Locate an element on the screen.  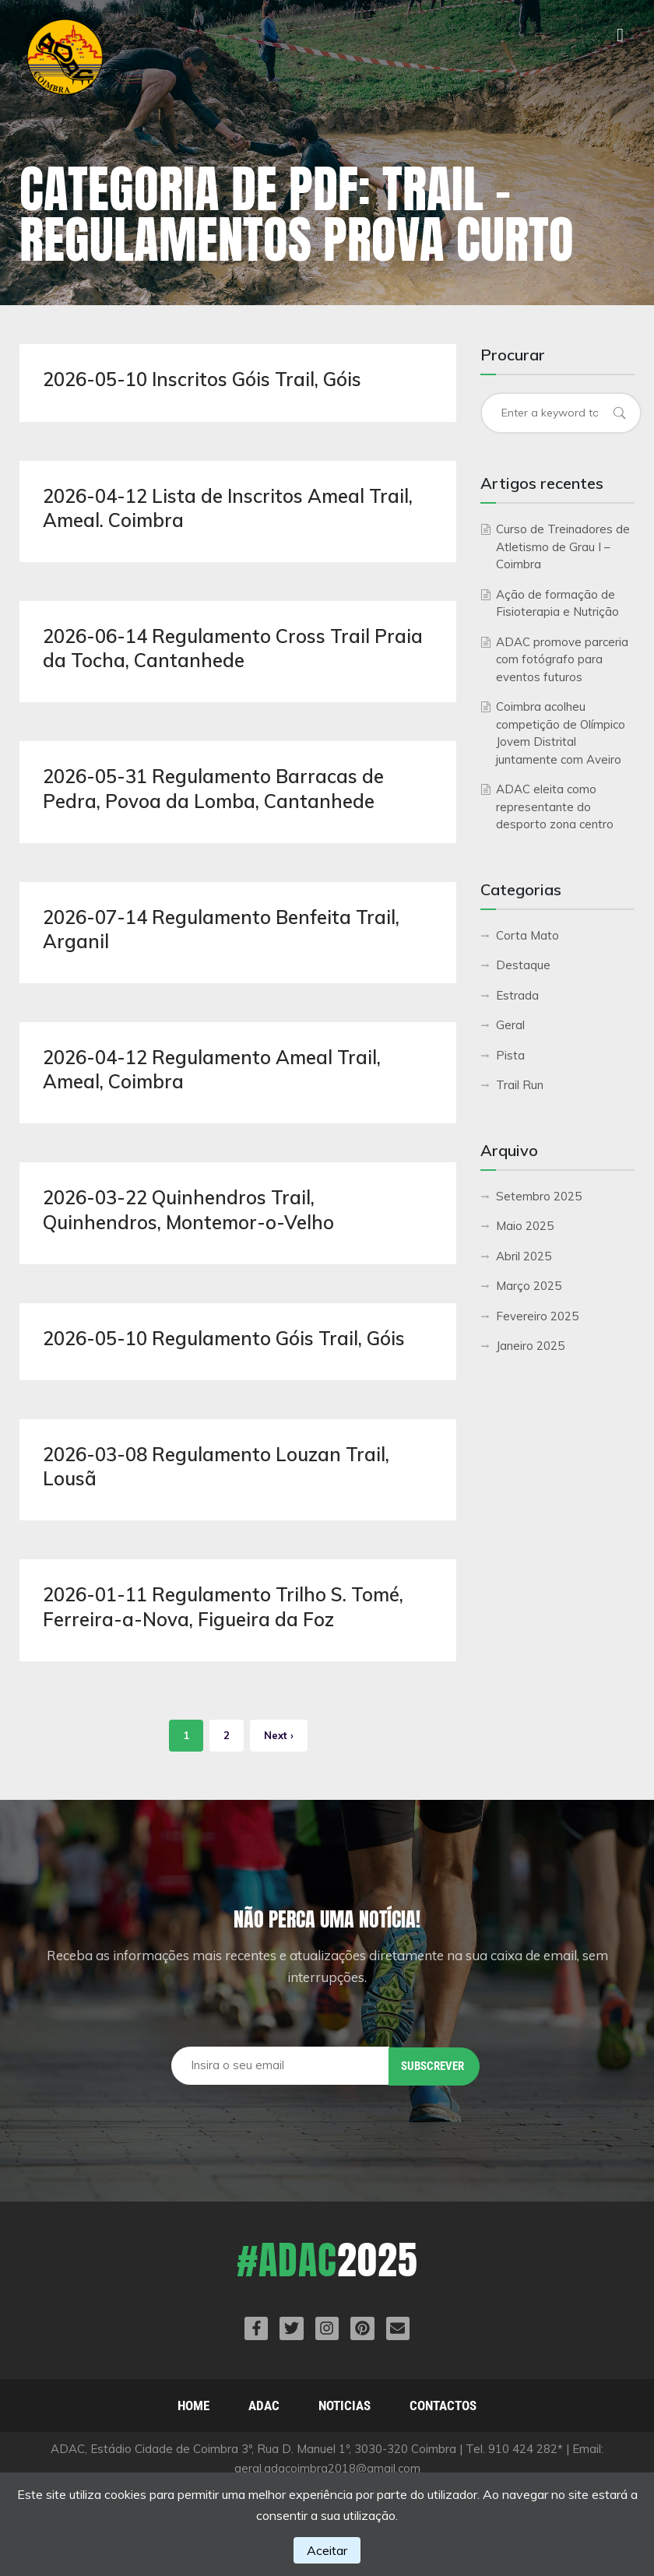
Pista is located at coordinates (510, 1055).